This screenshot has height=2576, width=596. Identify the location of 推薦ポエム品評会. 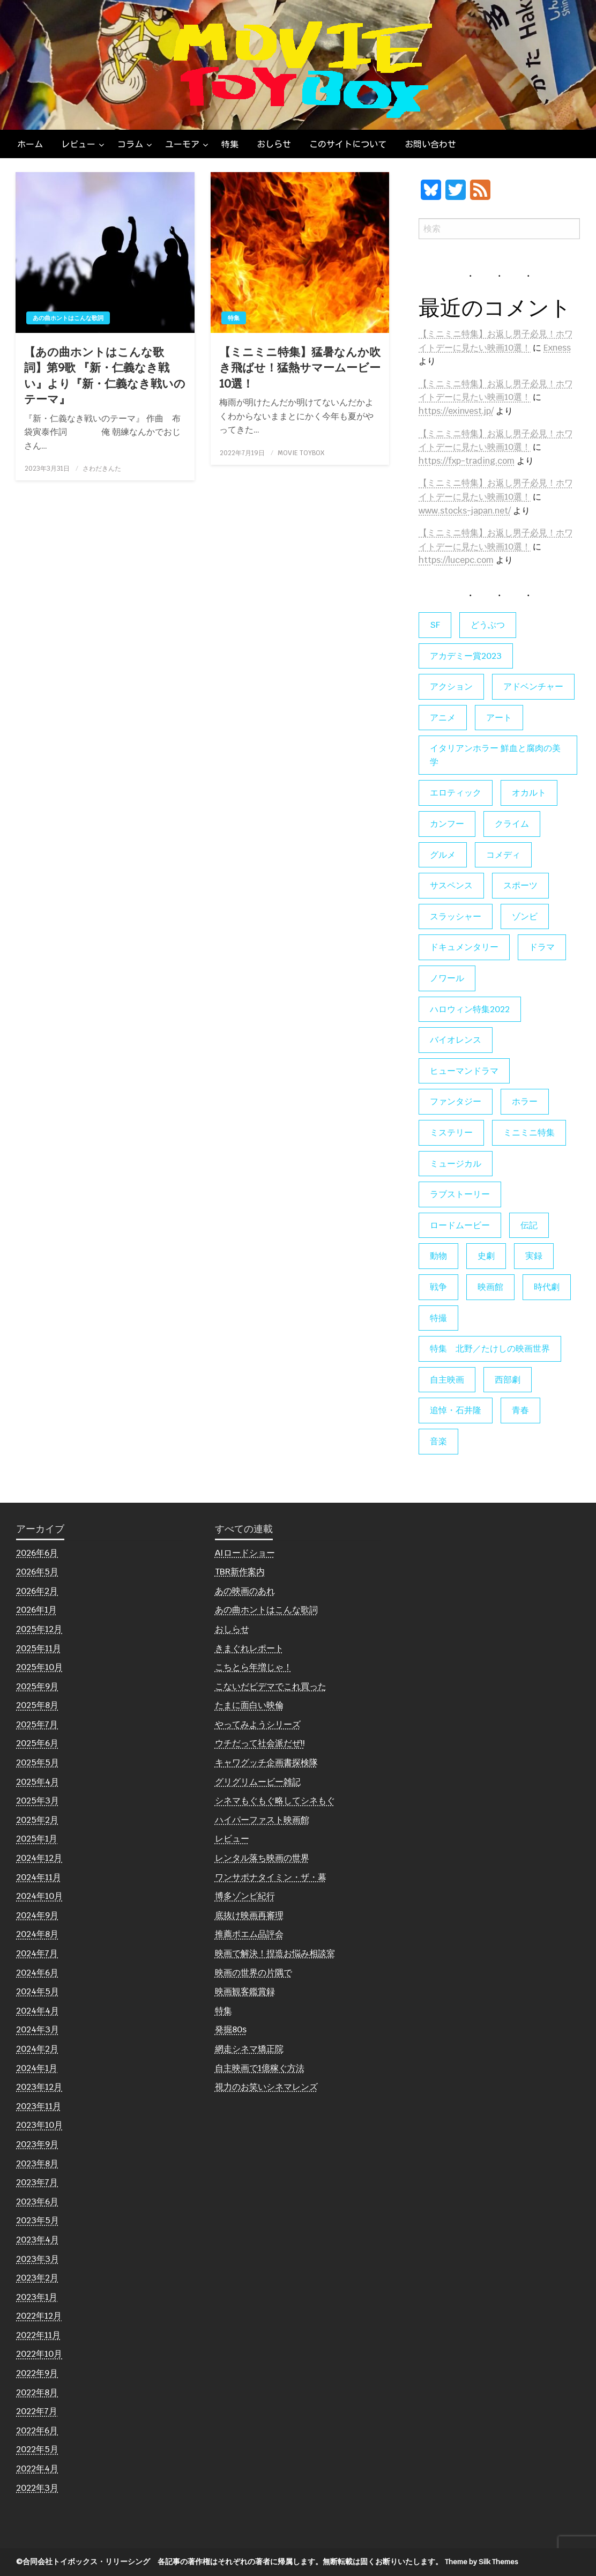
(249, 1934).